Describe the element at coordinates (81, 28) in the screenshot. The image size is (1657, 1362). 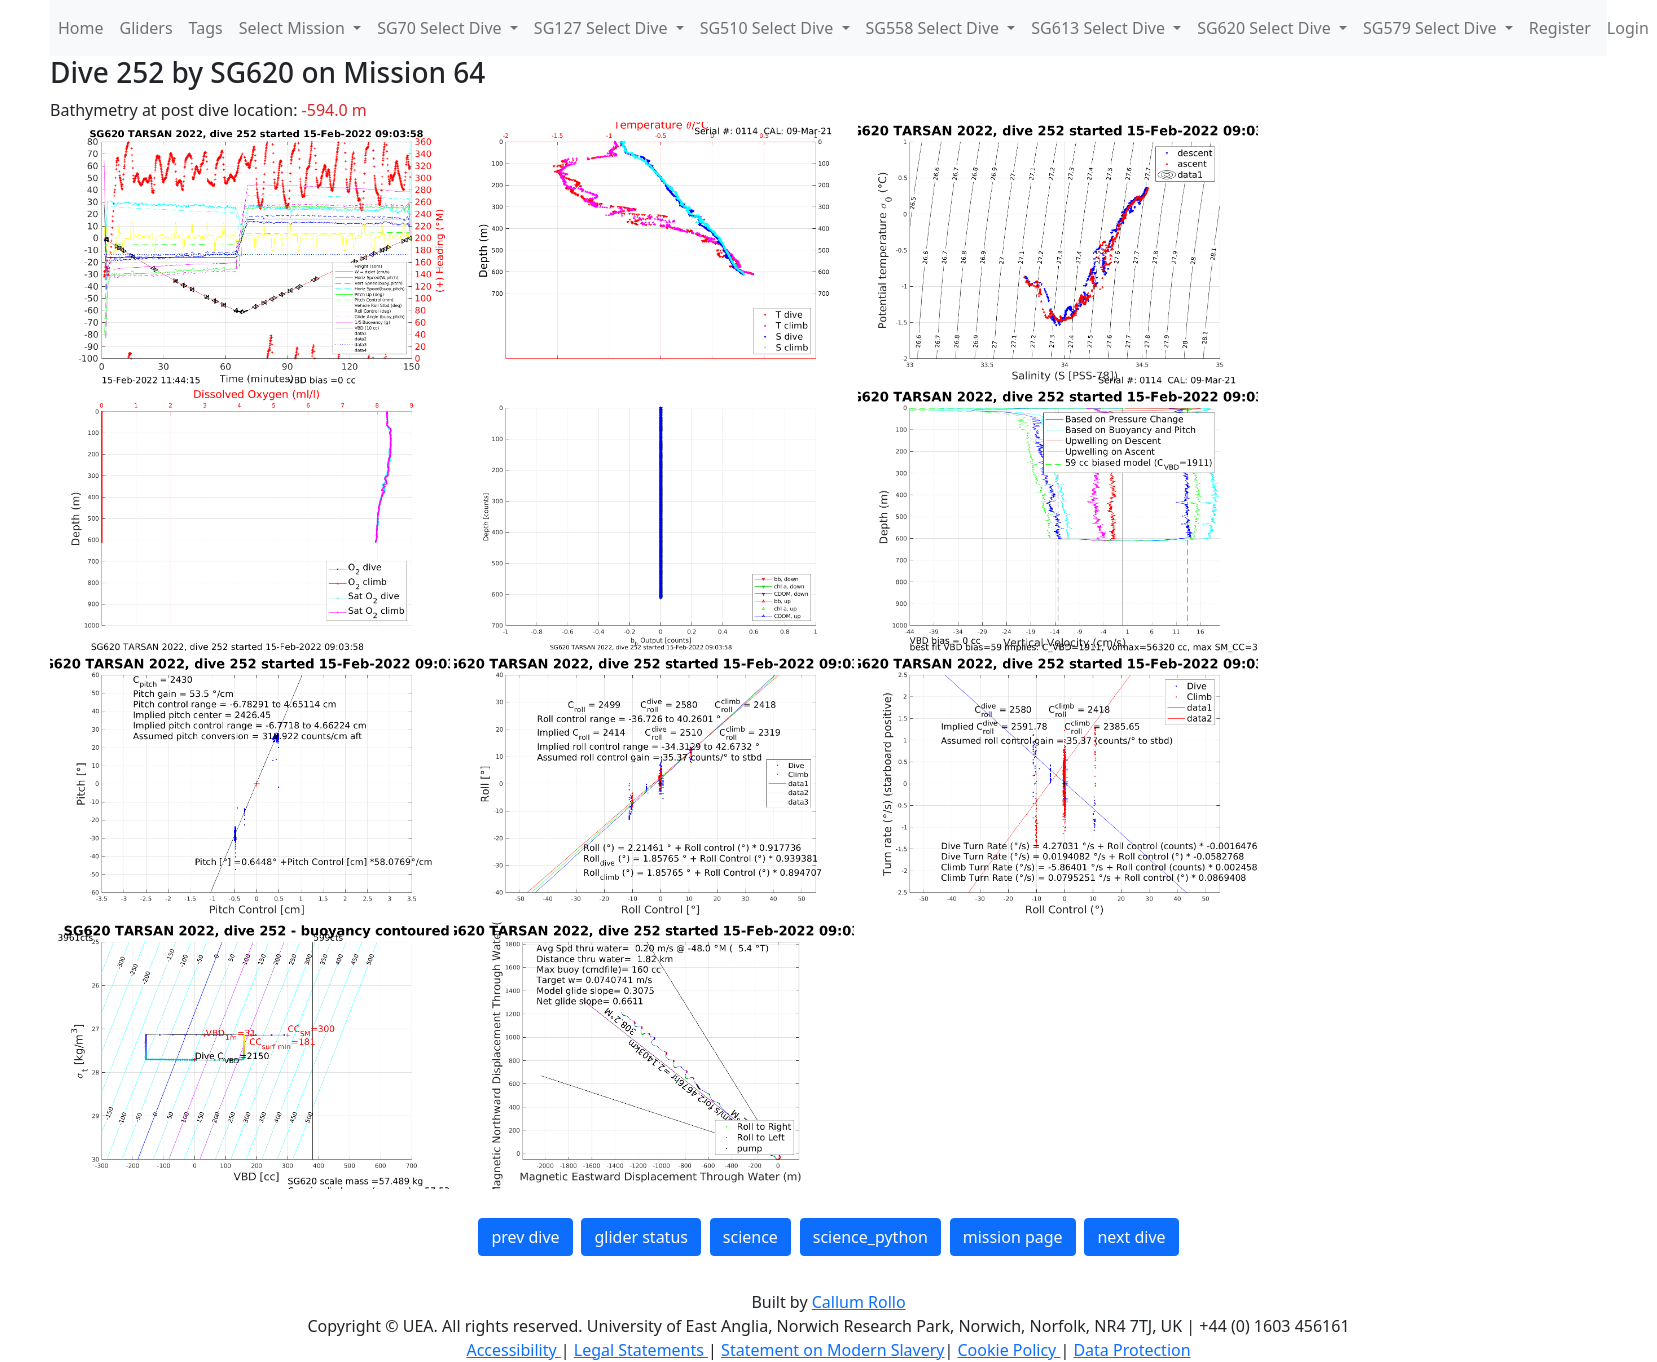
I see `Home` at that location.